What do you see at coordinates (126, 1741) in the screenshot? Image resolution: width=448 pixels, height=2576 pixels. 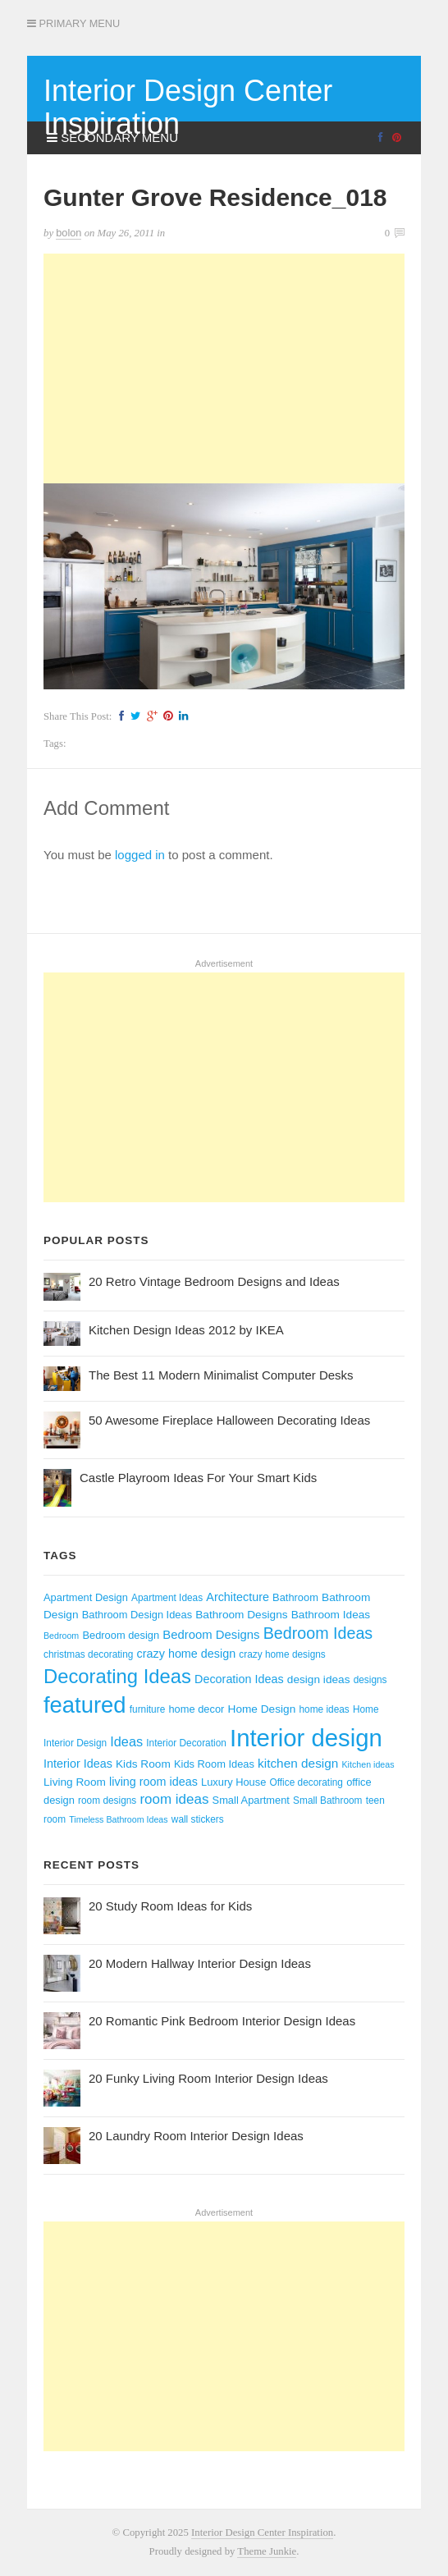 I see `Ideas` at bounding box center [126, 1741].